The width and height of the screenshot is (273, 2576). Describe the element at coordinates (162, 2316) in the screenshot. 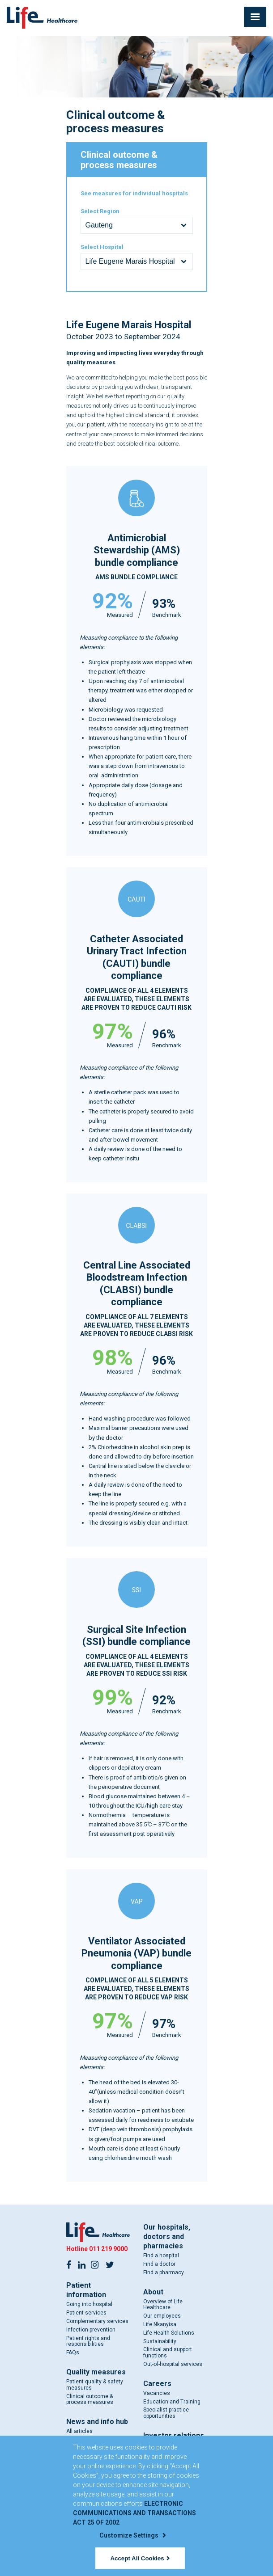

I see `Our employees` at that location.